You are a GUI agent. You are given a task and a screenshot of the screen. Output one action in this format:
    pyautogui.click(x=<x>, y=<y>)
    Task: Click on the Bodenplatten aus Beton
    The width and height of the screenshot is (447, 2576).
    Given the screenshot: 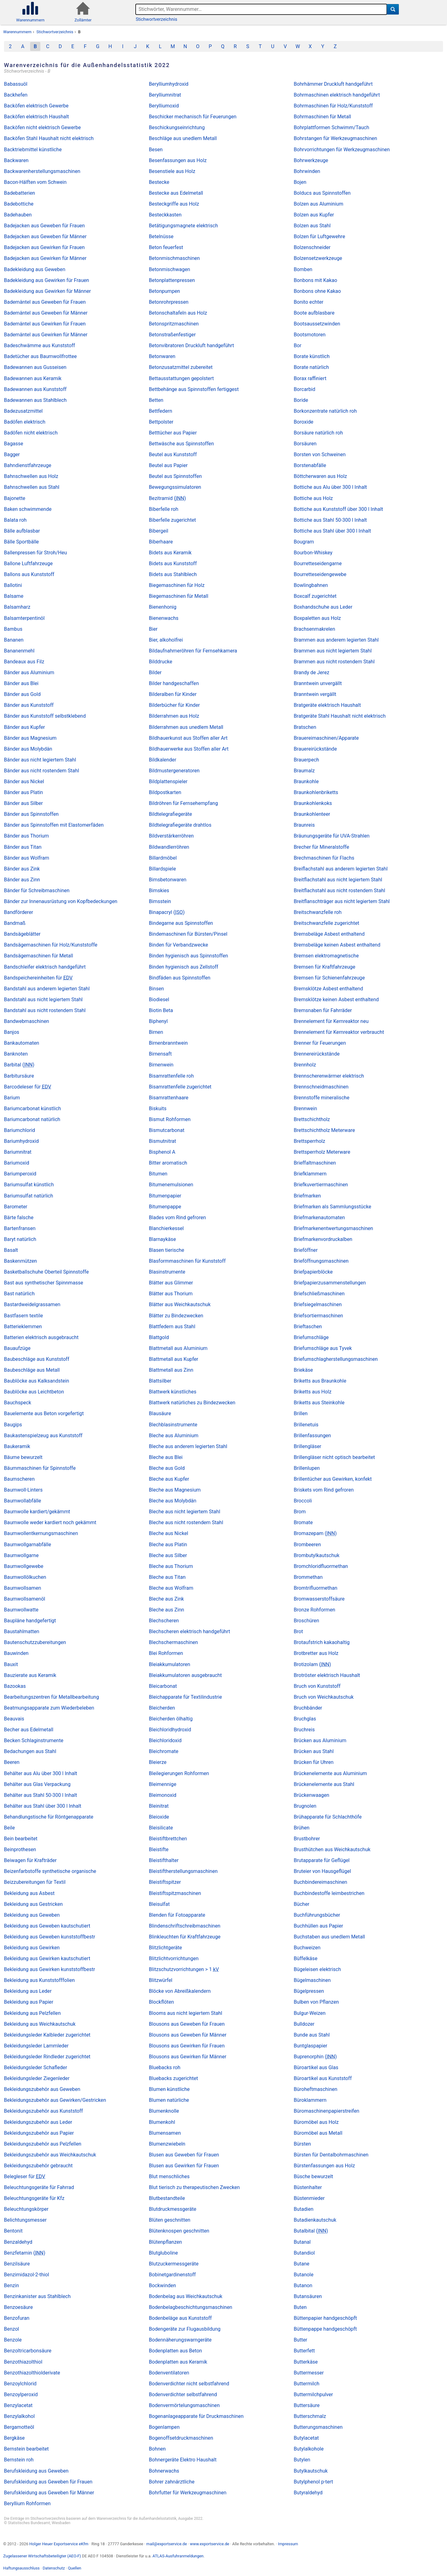 What is the action you would take?
    pyautogui.click(x=175, y=2351)
    